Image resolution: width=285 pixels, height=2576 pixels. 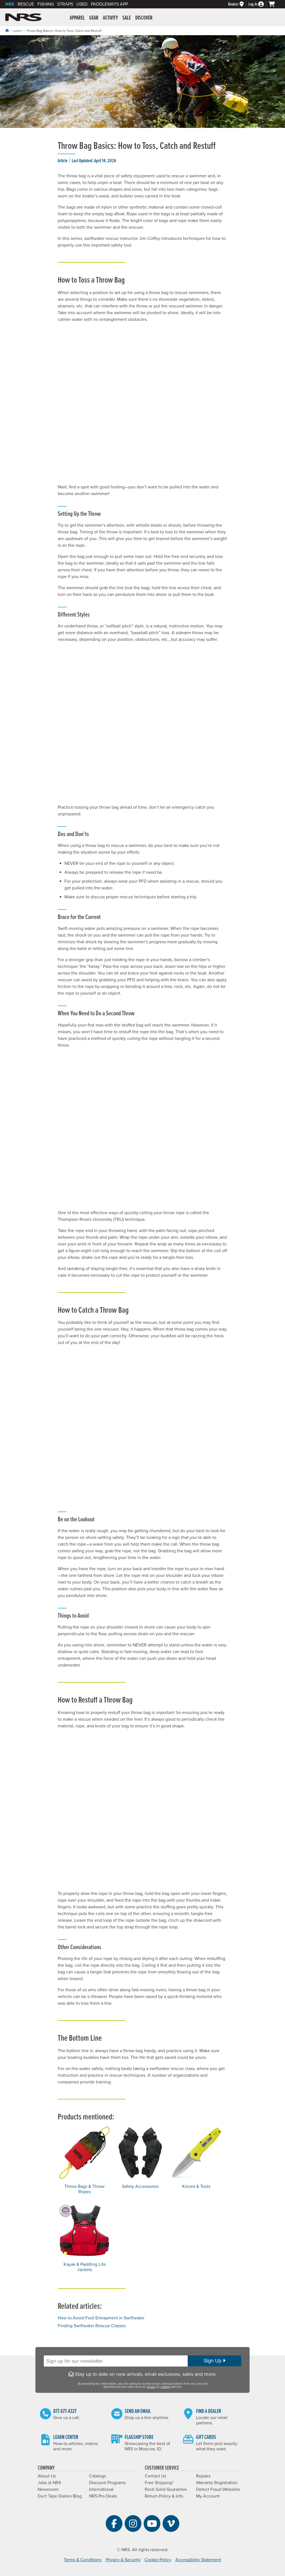 I want to click on Rescue, so click(x=26, y=4).